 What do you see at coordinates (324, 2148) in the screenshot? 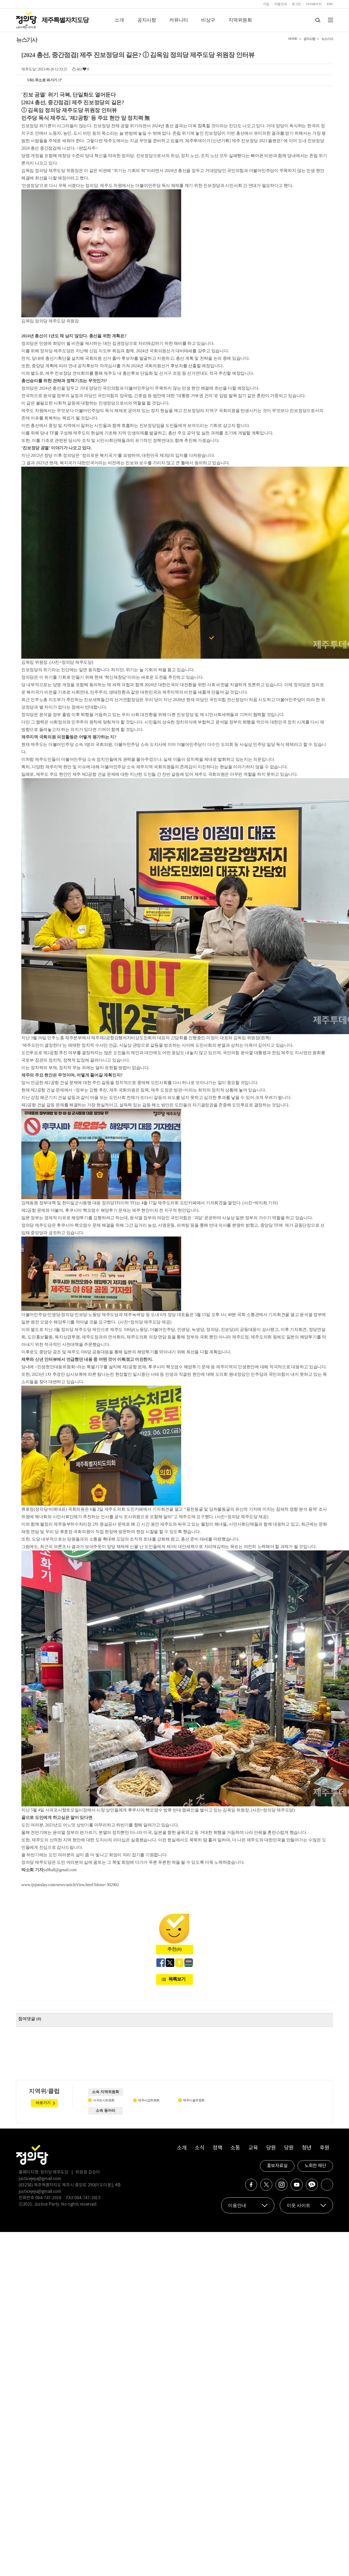
I see `후원` at bounding box center [324, 2148].